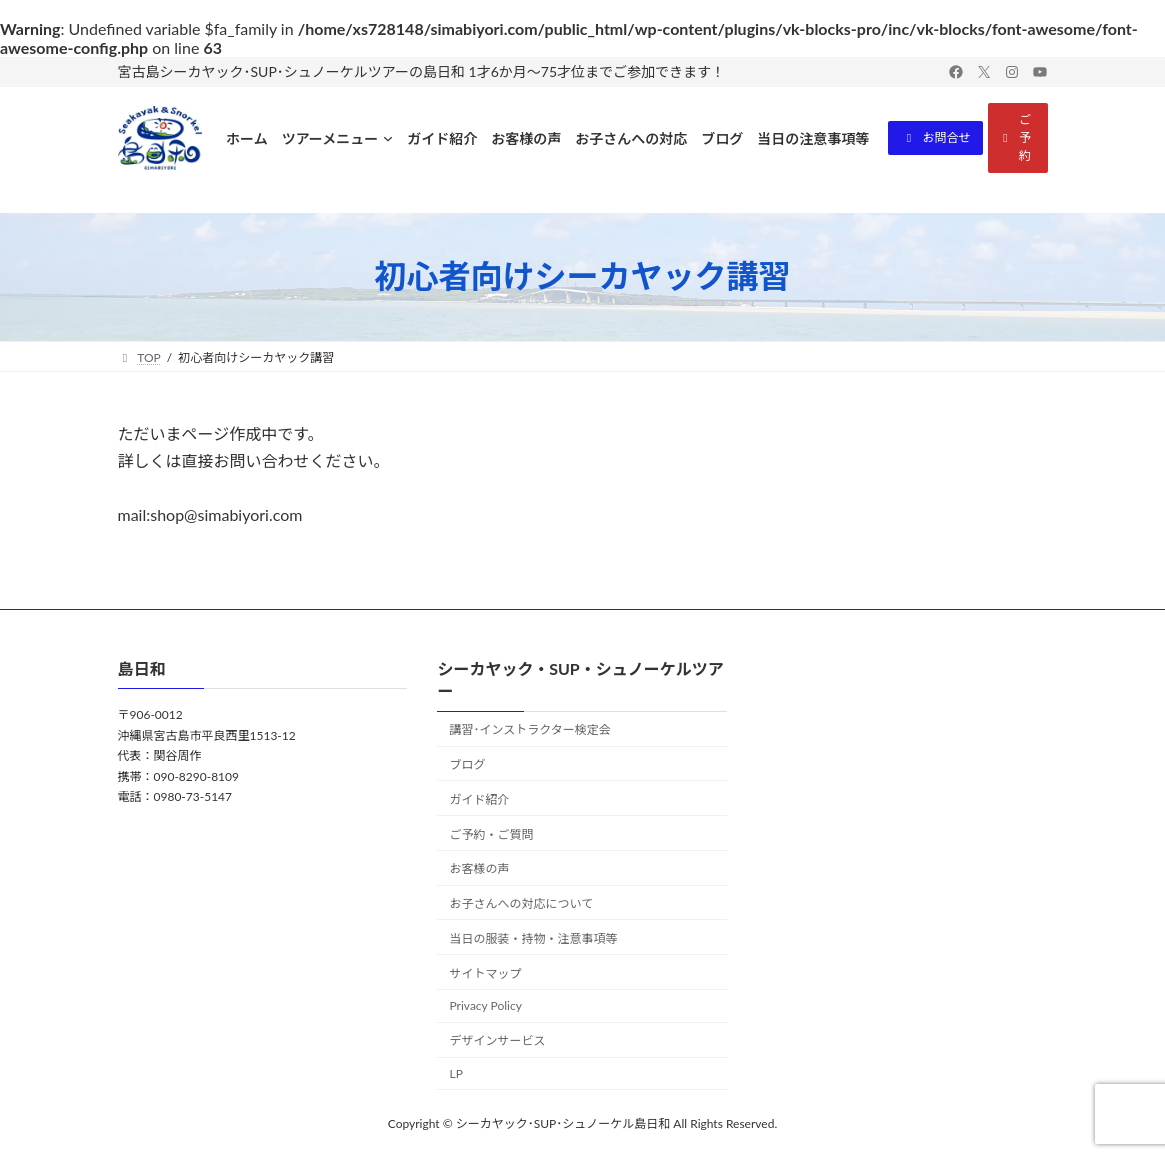  I want to click on デザインサービス, so click(497, 1040).